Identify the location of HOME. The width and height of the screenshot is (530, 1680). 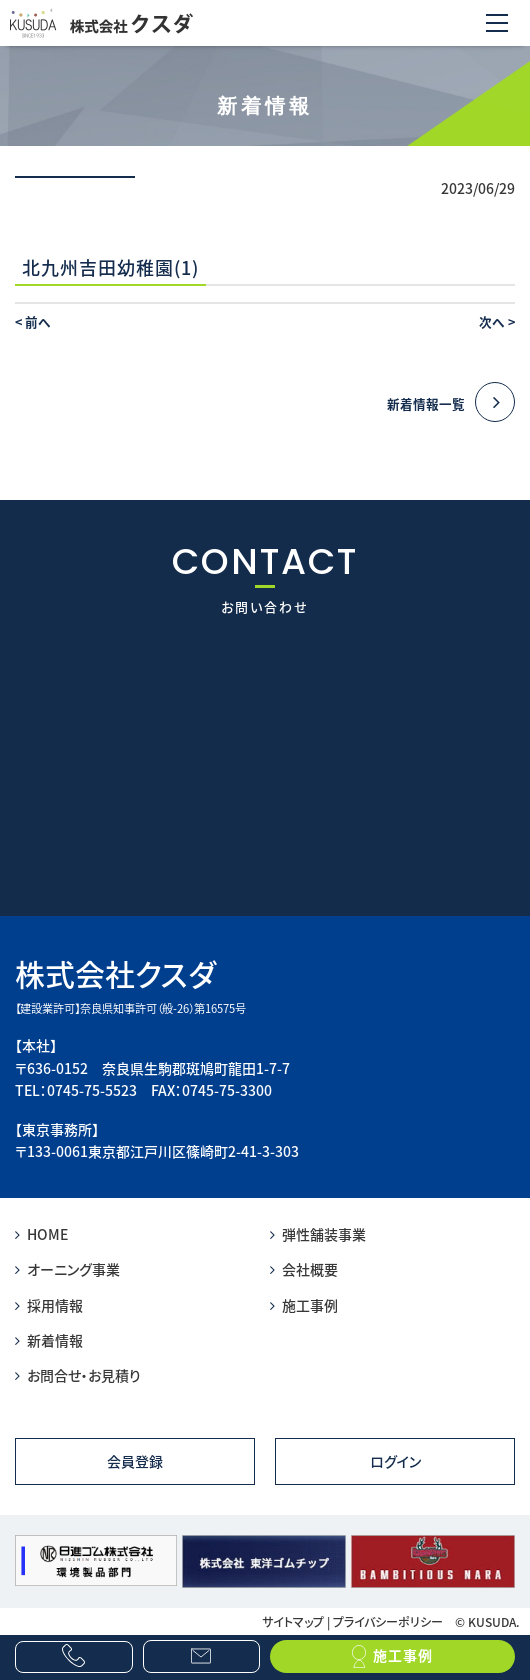
(41, 1234).